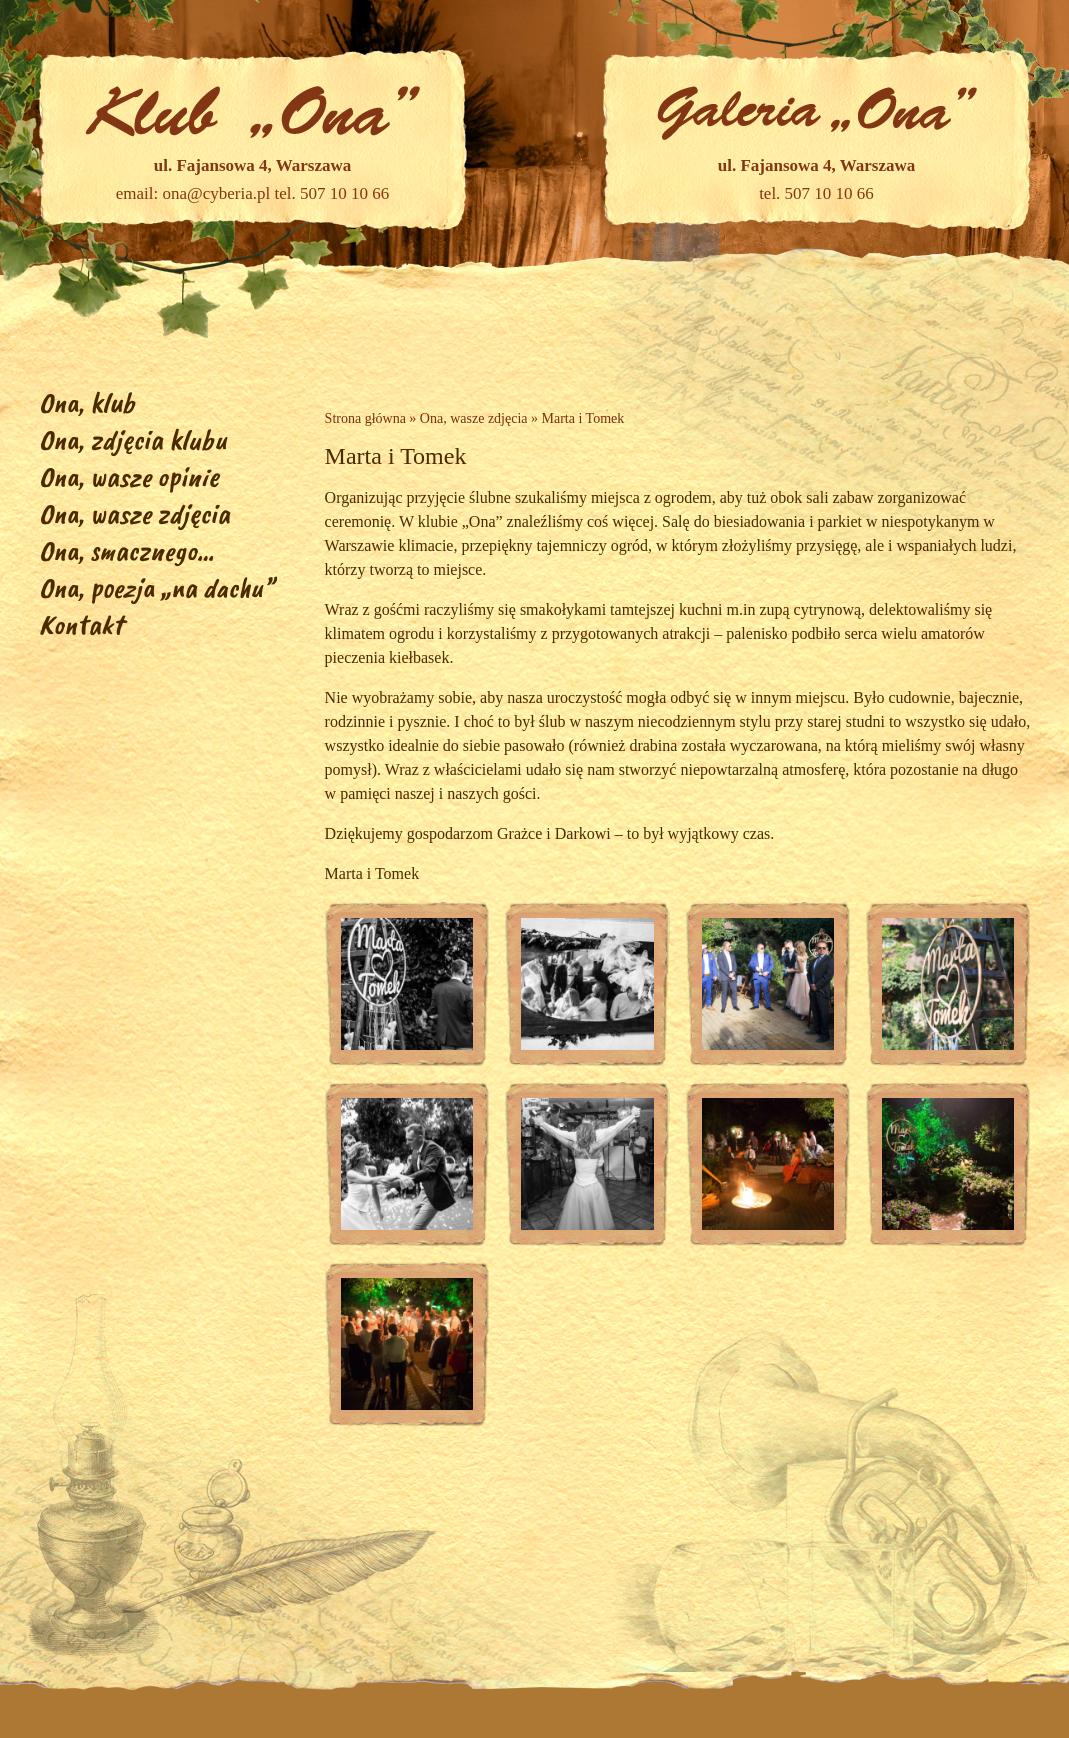 The width and height of the screenshot is (1069, 1738). What do you see at coordinates (126, 550) in the screenshot?
I see `Ona, smacznego…` at bounding box center [126, 550].